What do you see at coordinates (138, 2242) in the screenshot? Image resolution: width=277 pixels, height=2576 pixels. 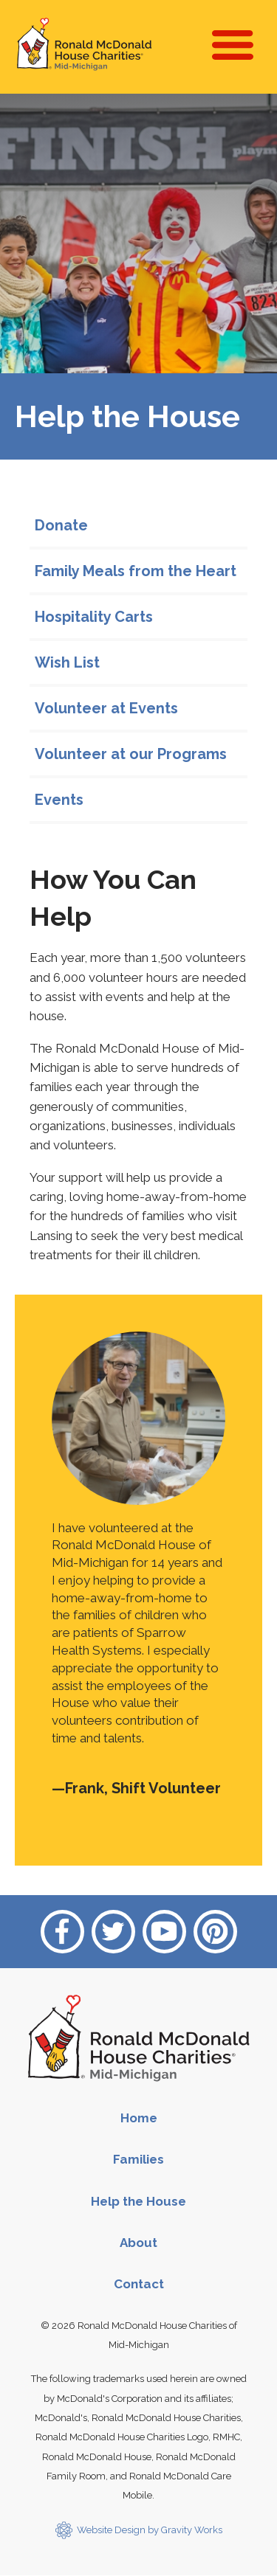 I see `About` at bounding box center [138, 2242].